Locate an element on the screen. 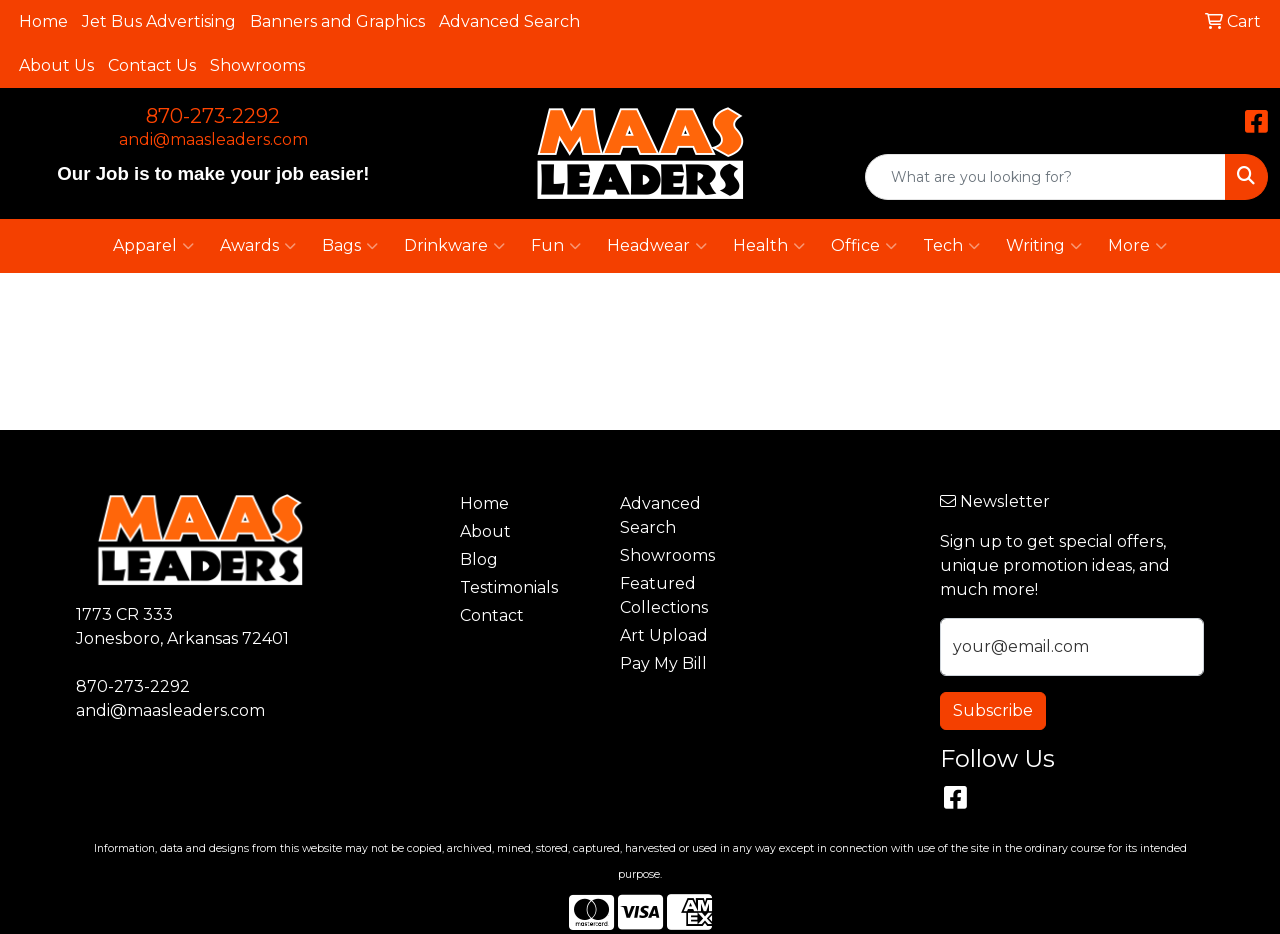  Headwear is located at coordinates (657, 246).